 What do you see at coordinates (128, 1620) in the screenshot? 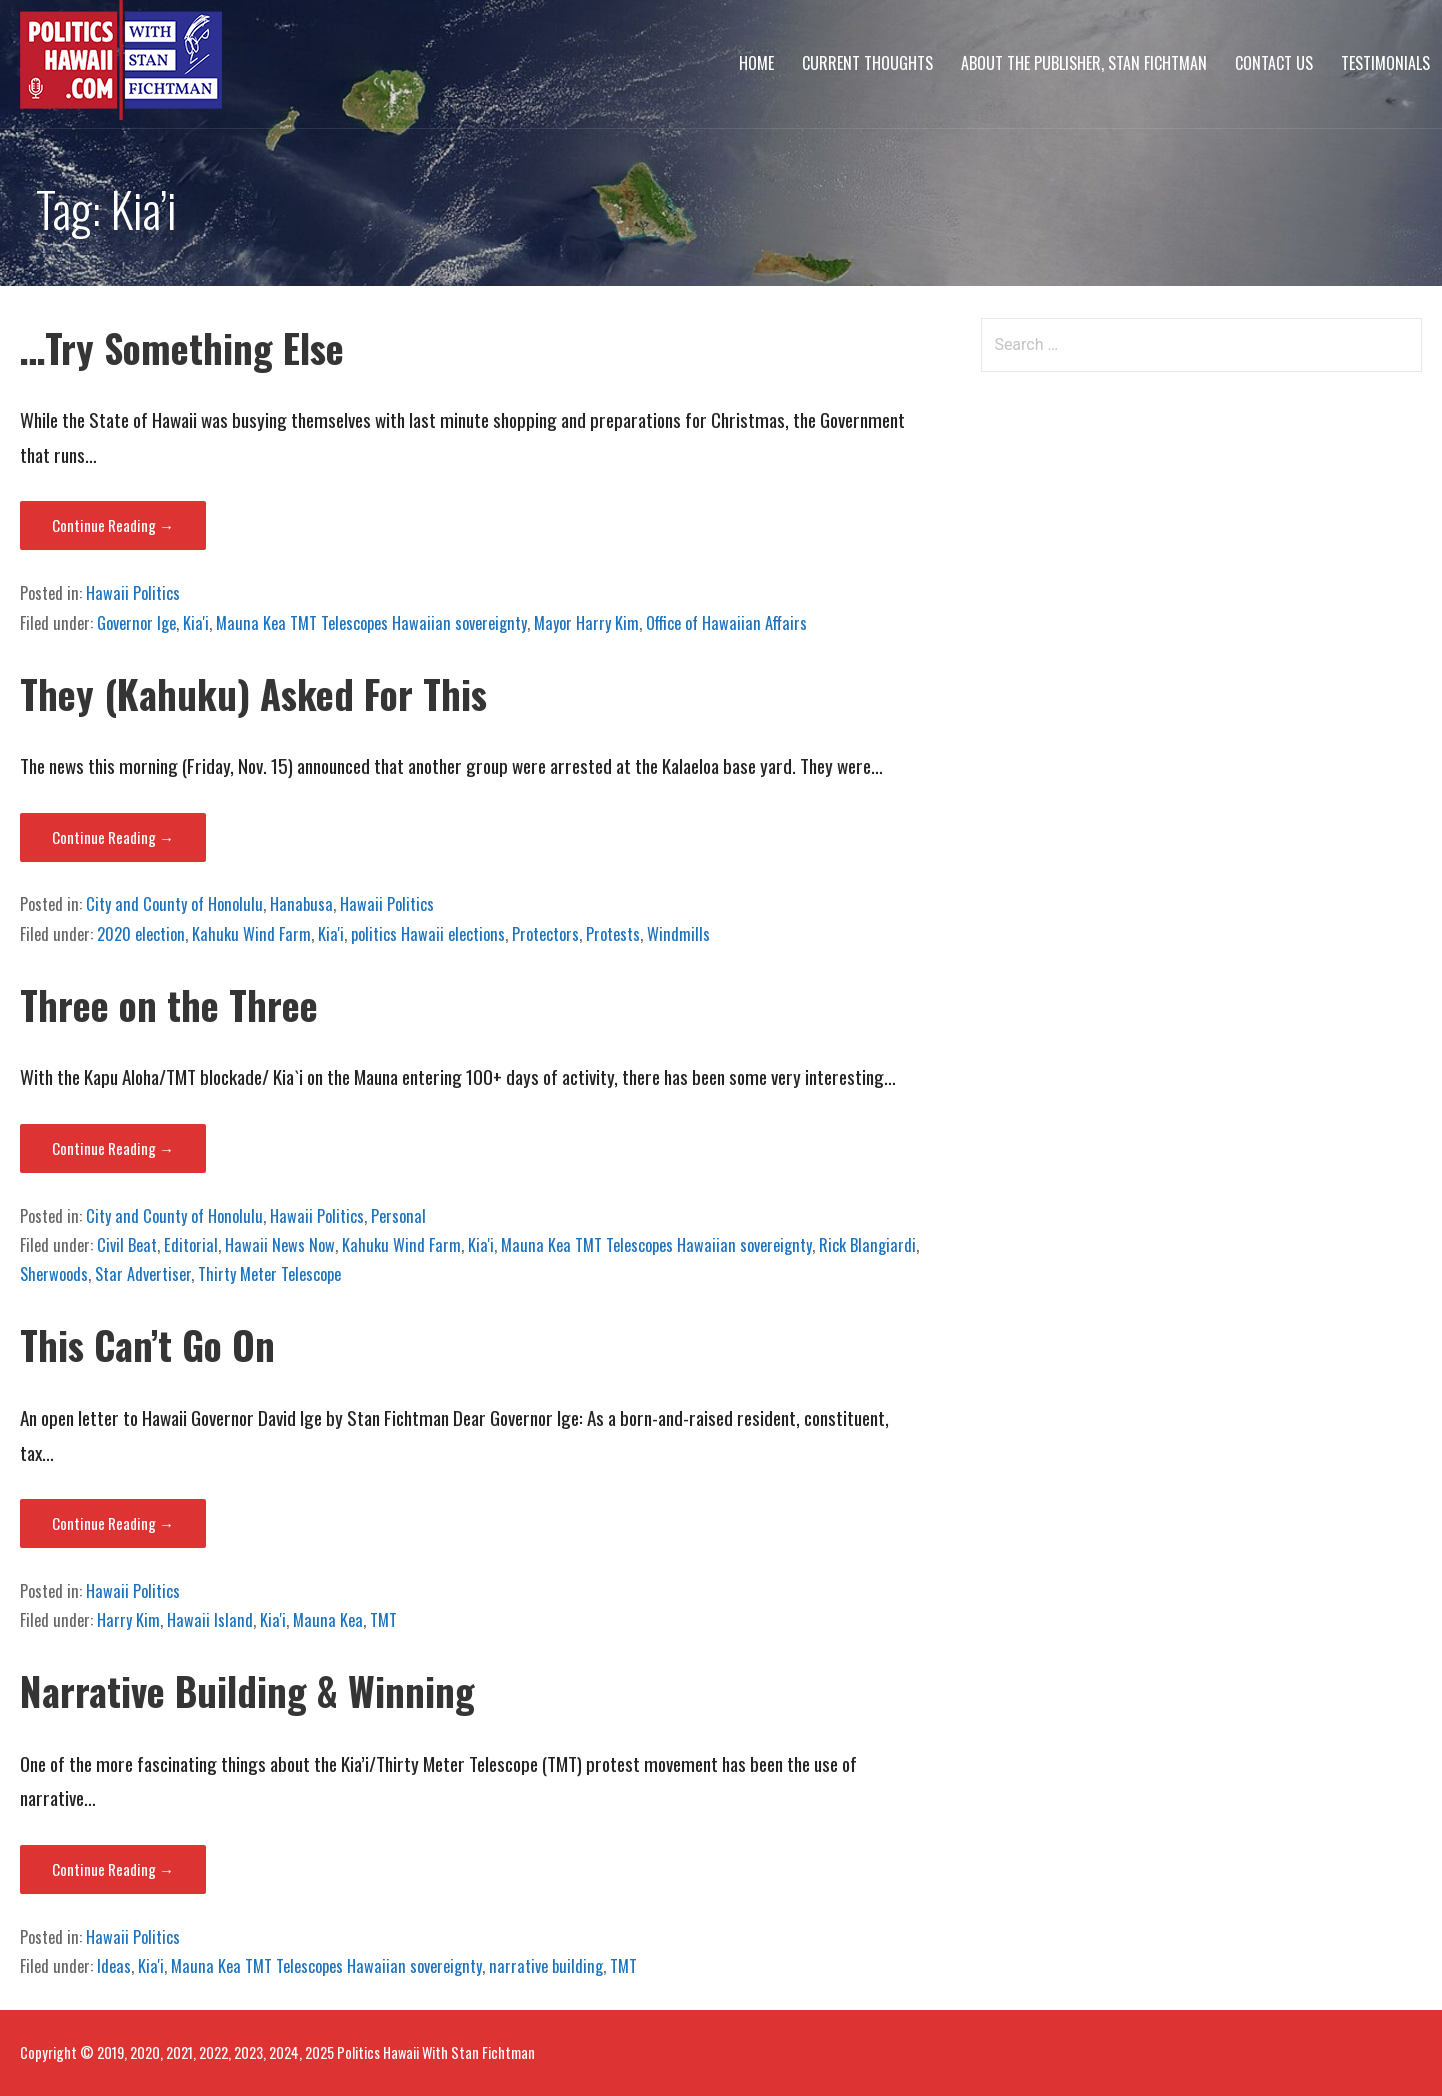
I see `Harry Kim` at bounding box center [128, 1620].